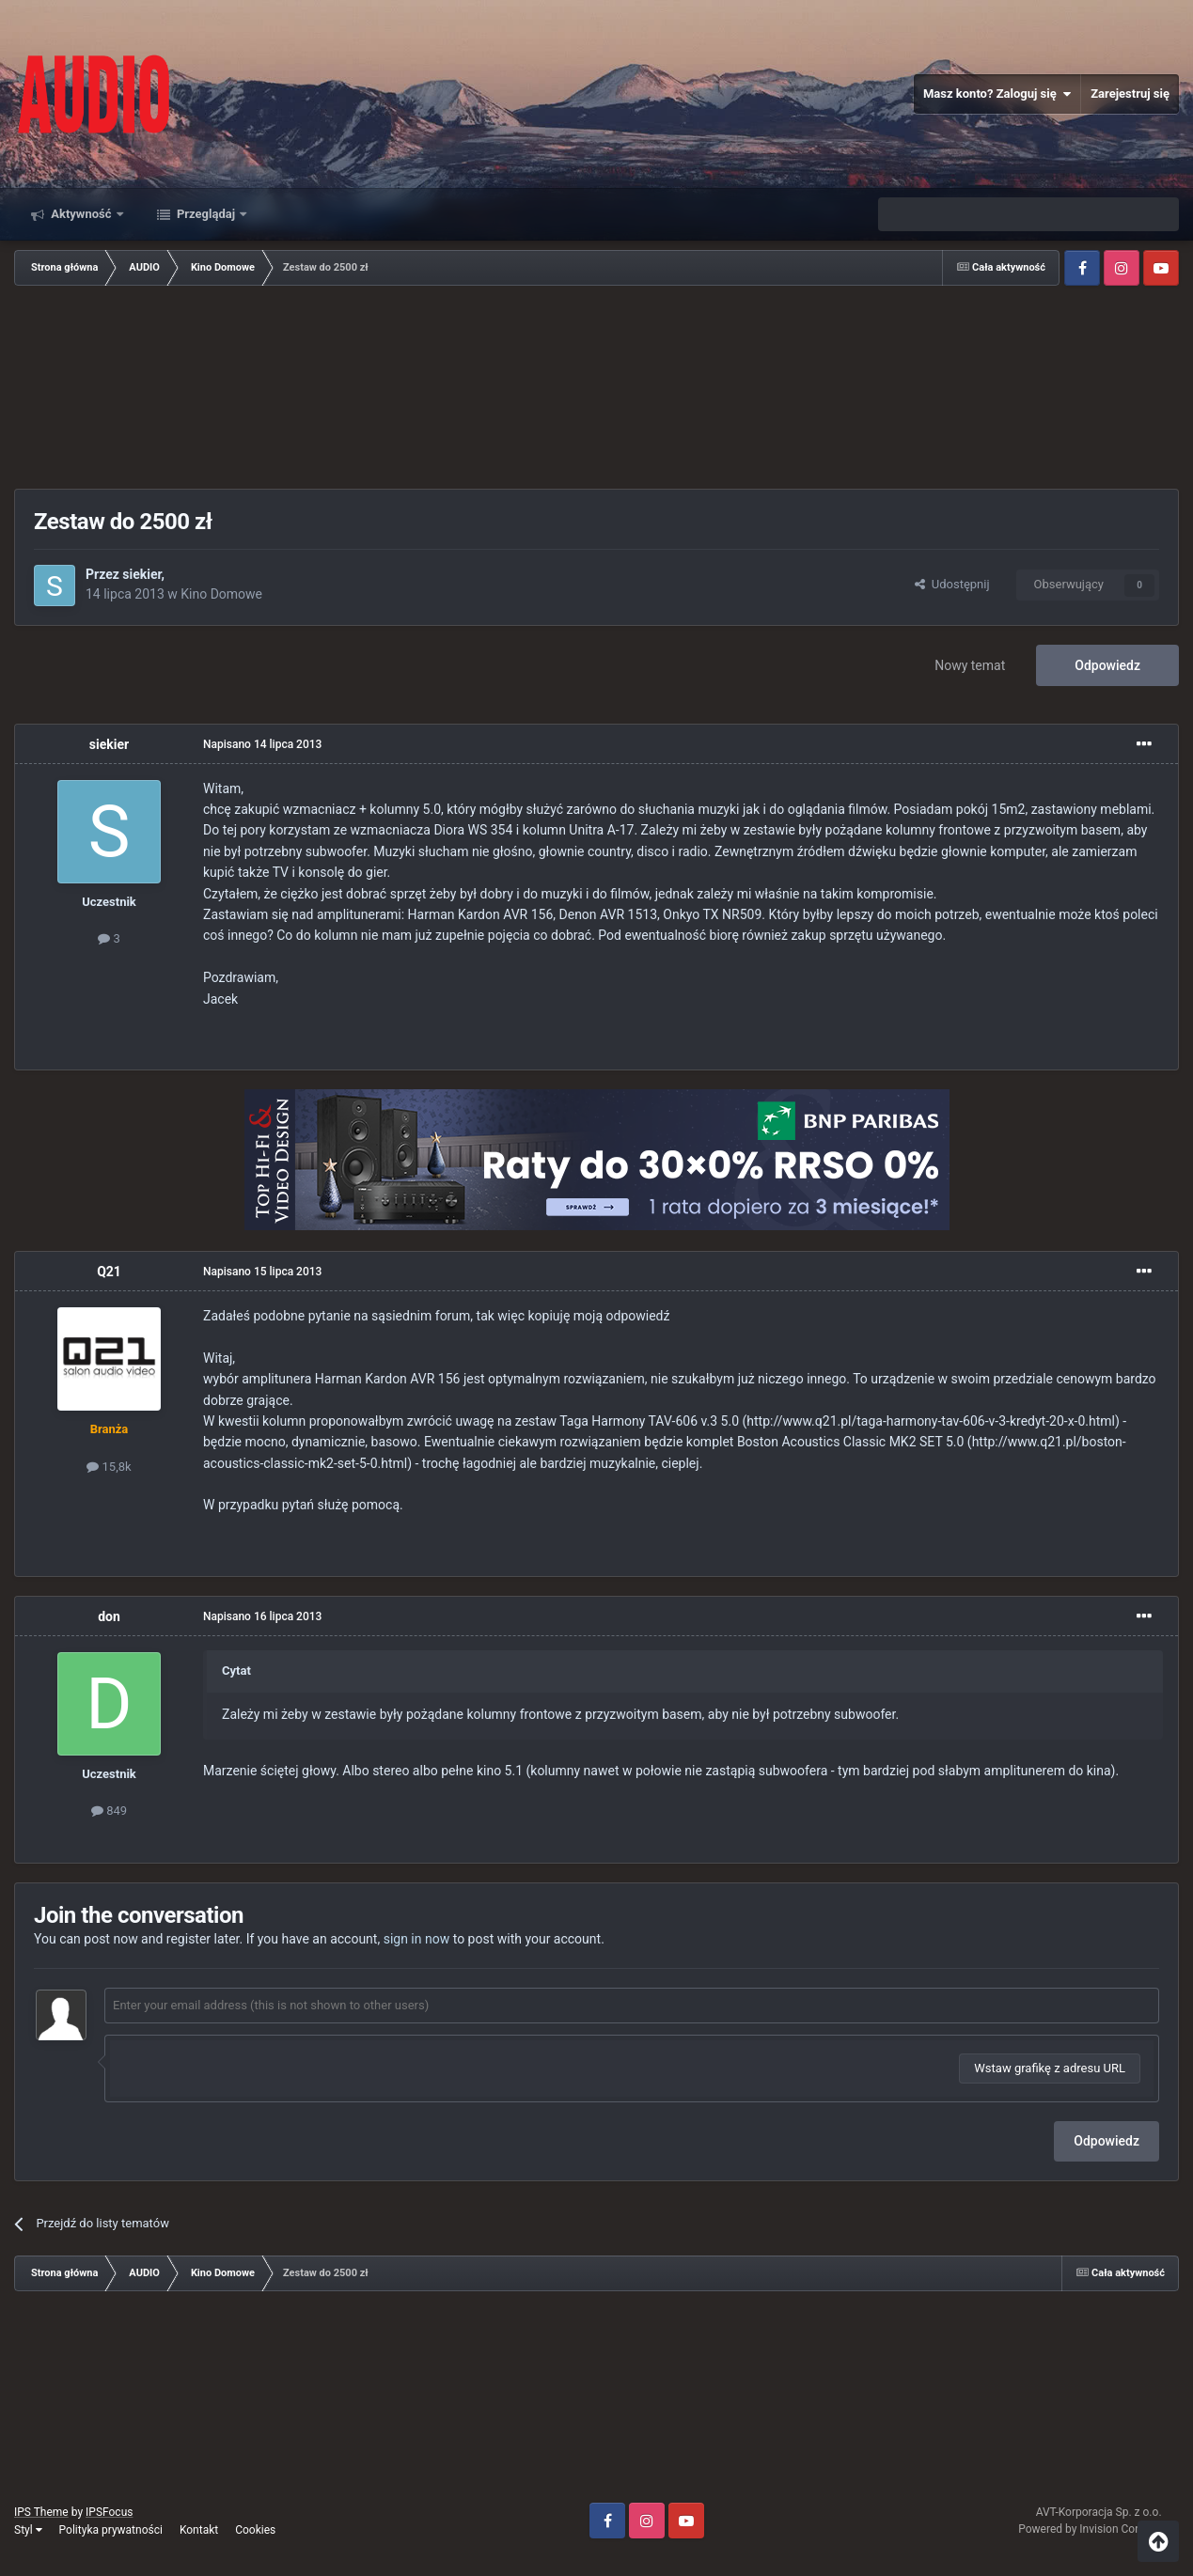 The height and width of the screenshot is (2576, 1193). What do you see at coordinates (109, 2512) in the screenshot?
I see `IPSFocus` at bounding box center [109, 2512].